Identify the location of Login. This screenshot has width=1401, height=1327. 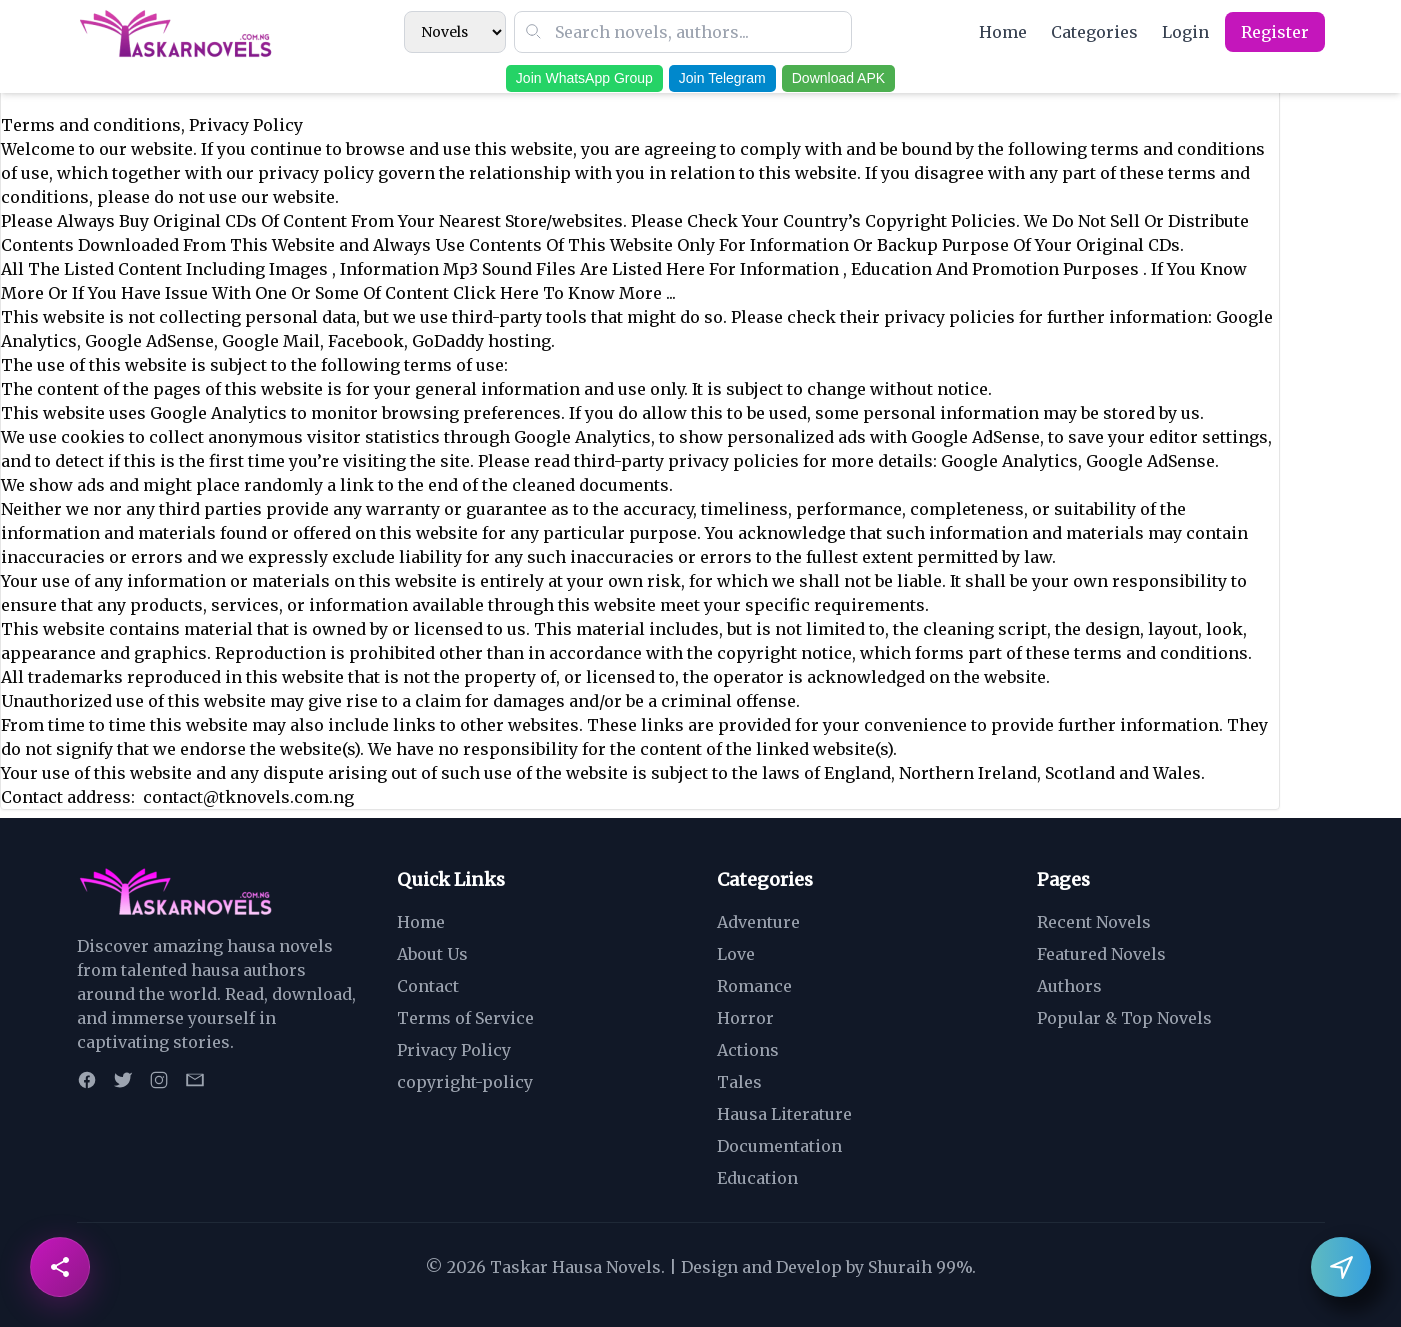
(1185, 32).